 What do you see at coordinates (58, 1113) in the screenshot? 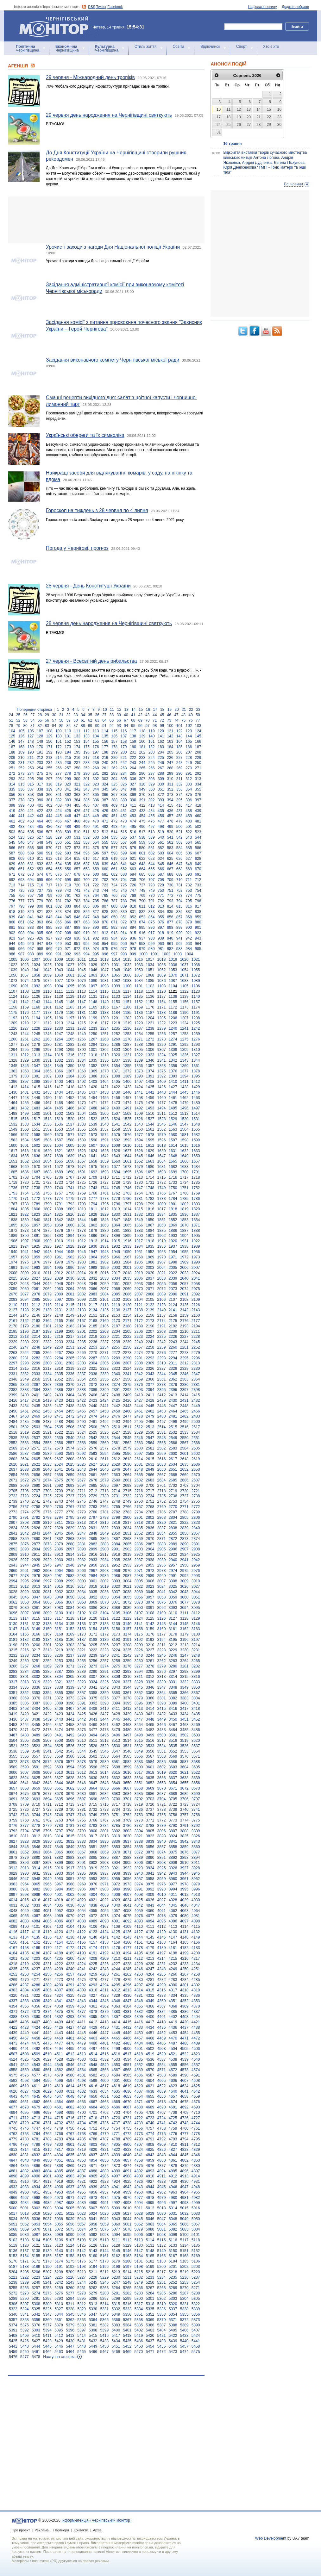
I see `1502` at bounding box center [58, 1113].